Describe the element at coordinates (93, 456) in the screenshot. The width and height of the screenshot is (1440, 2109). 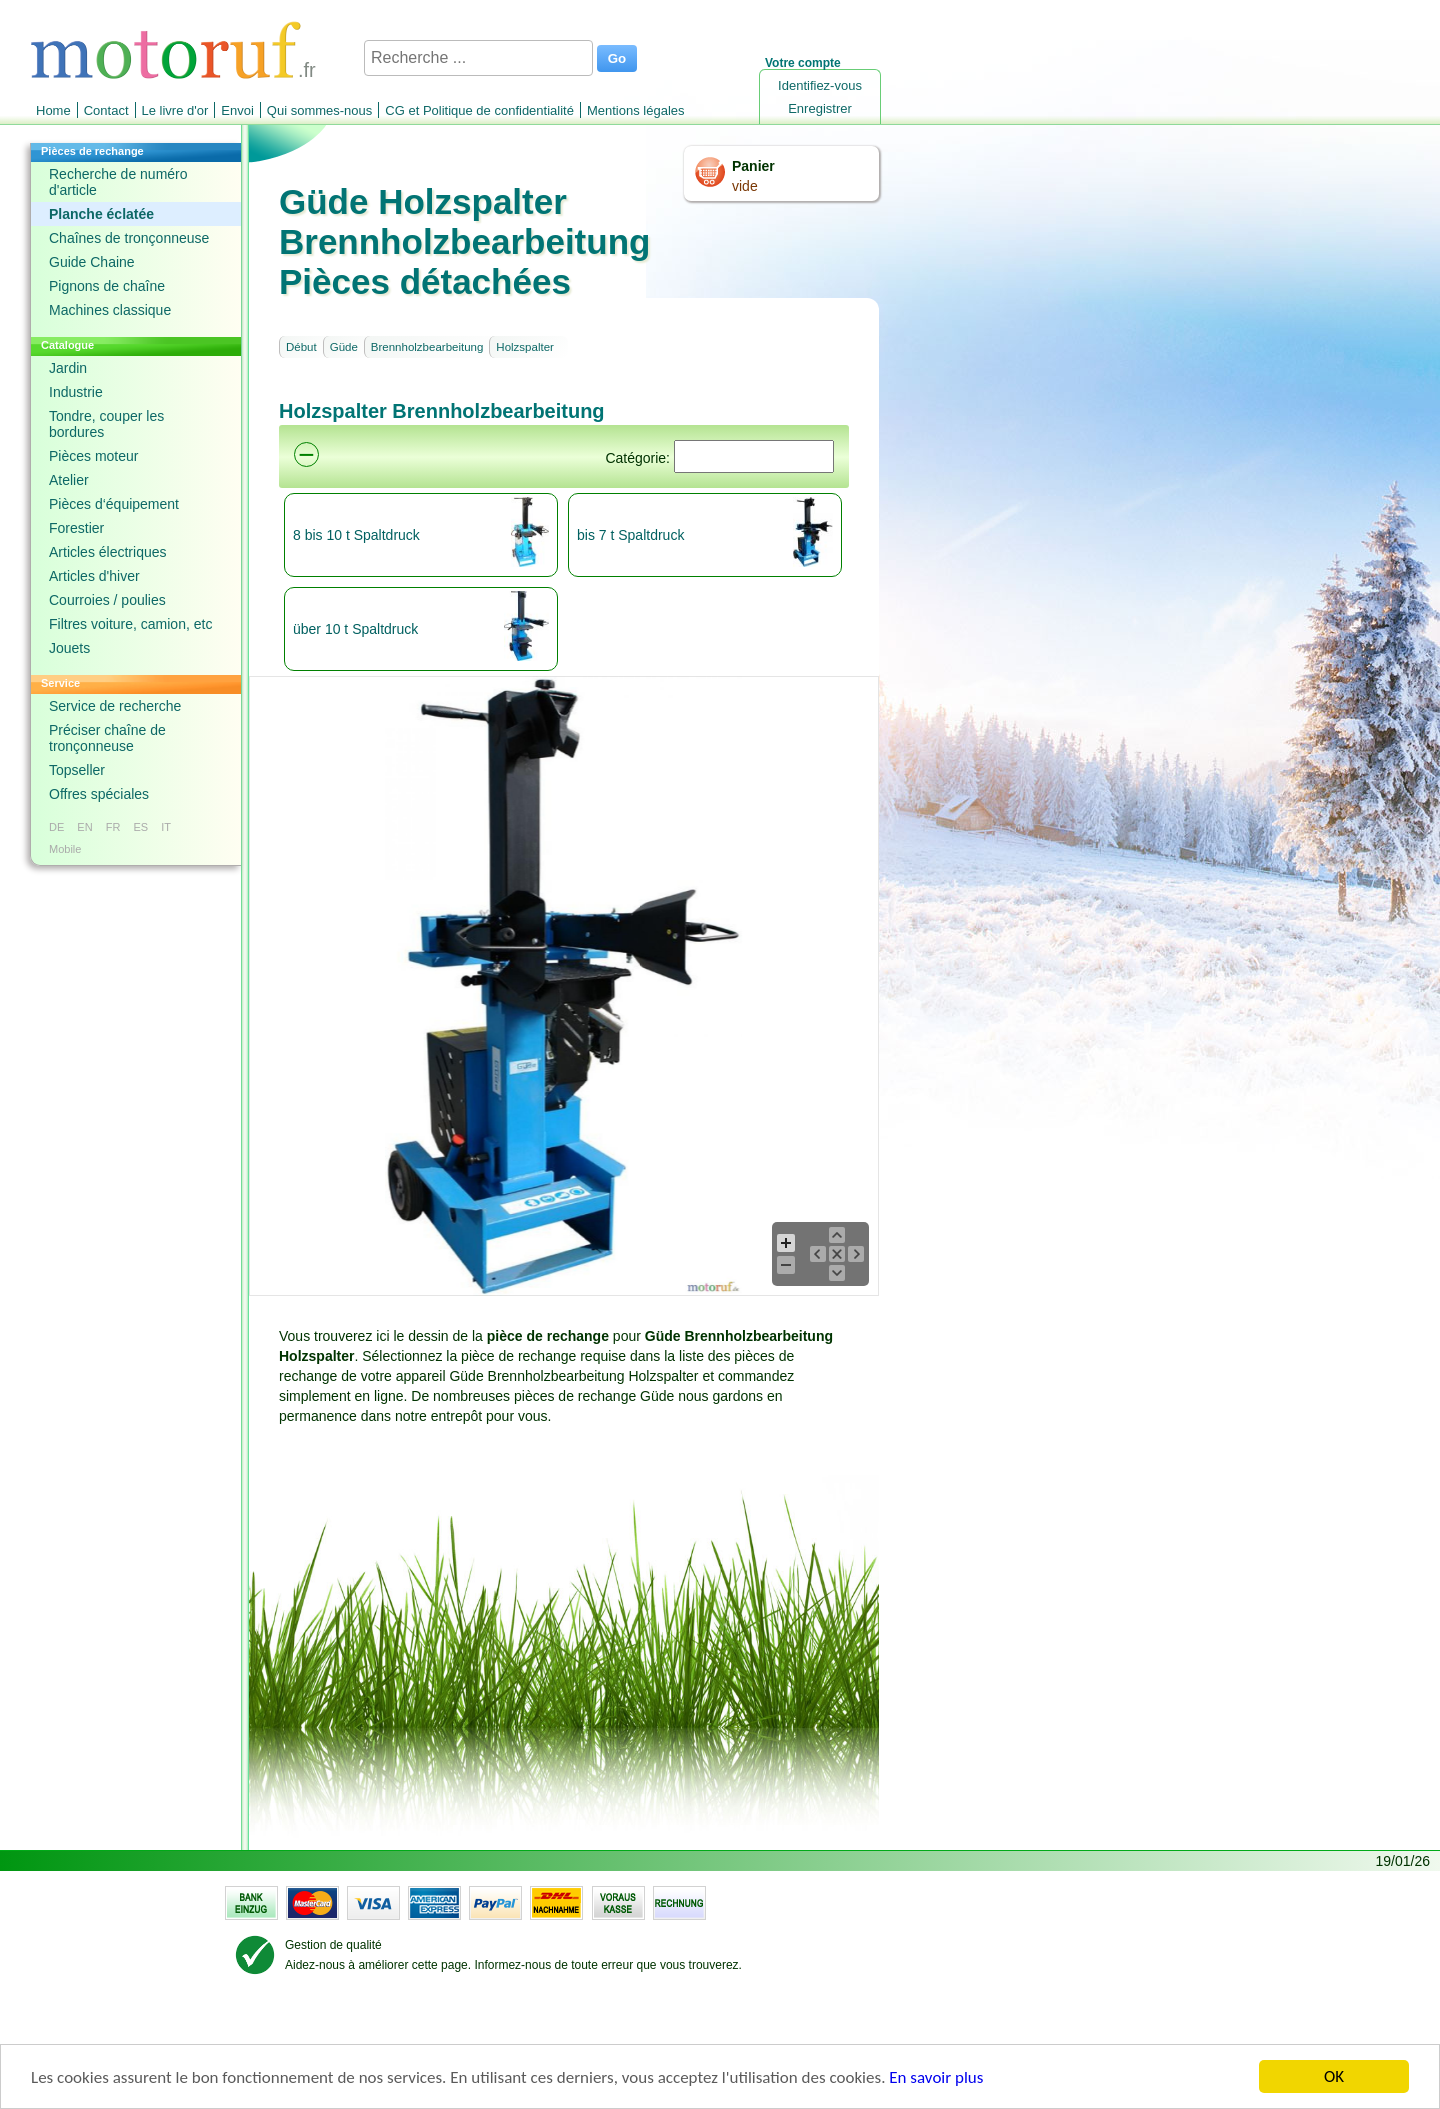
I see `Pièces moteur` at that location.